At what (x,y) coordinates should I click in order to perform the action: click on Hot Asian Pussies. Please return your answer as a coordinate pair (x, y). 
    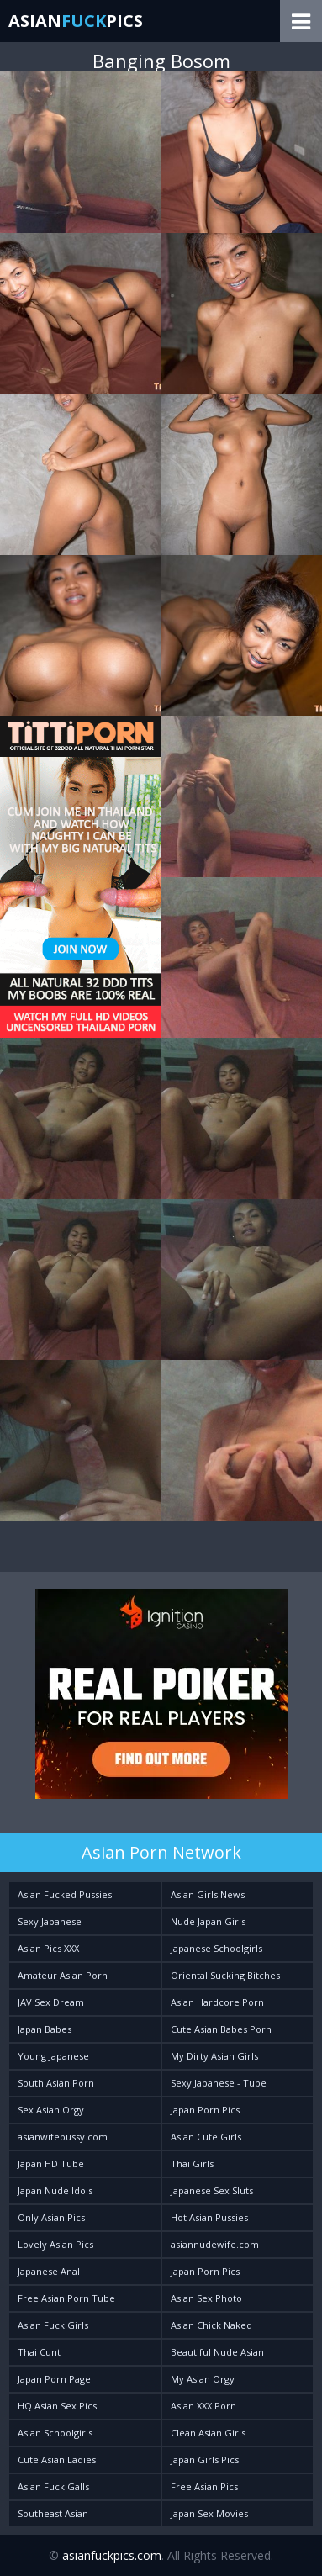
    Looking at the image, I should click on (209, 2217).